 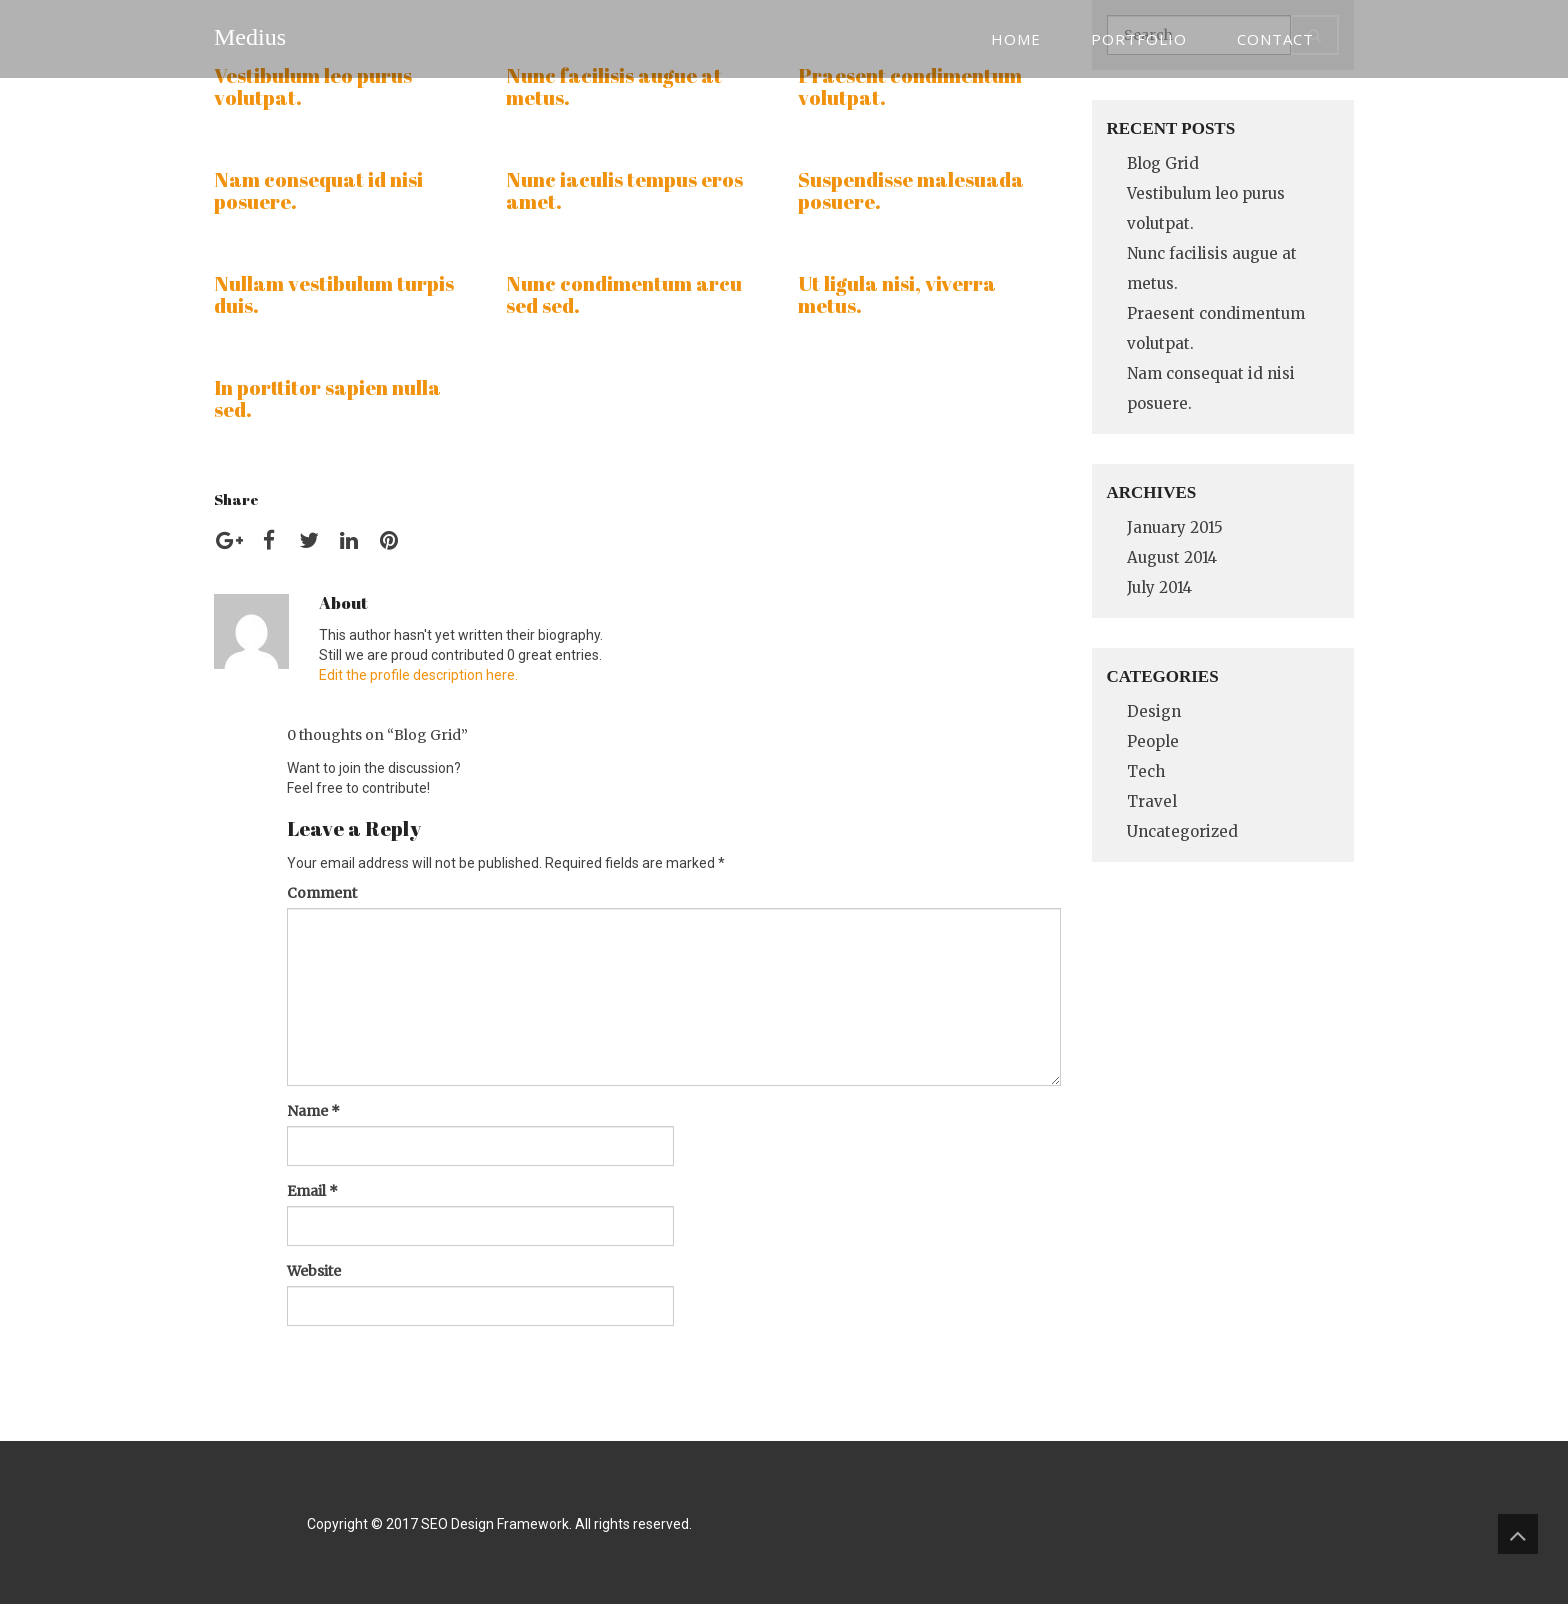 I want to click on Post Comment, so click(x=366, y=1361).